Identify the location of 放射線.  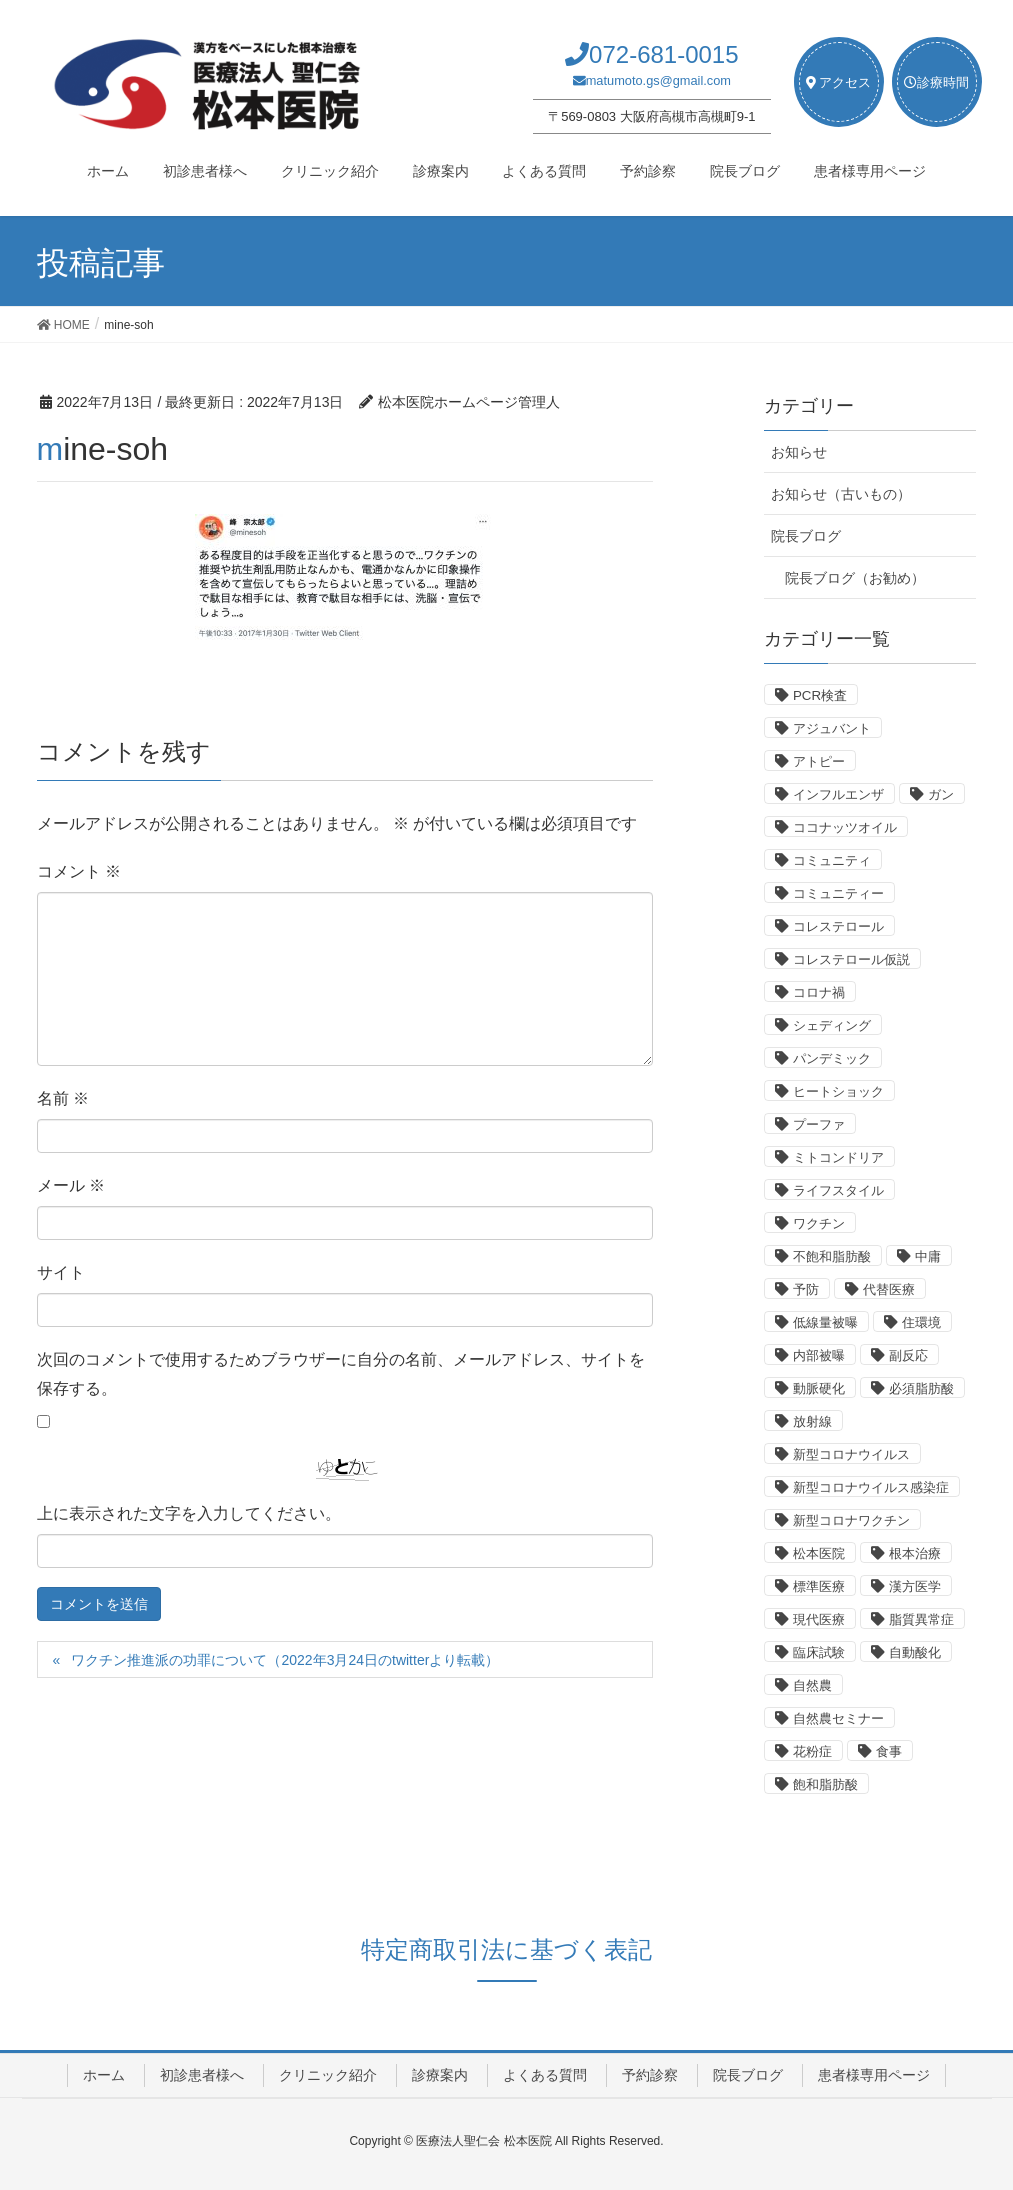
(812, 1421).